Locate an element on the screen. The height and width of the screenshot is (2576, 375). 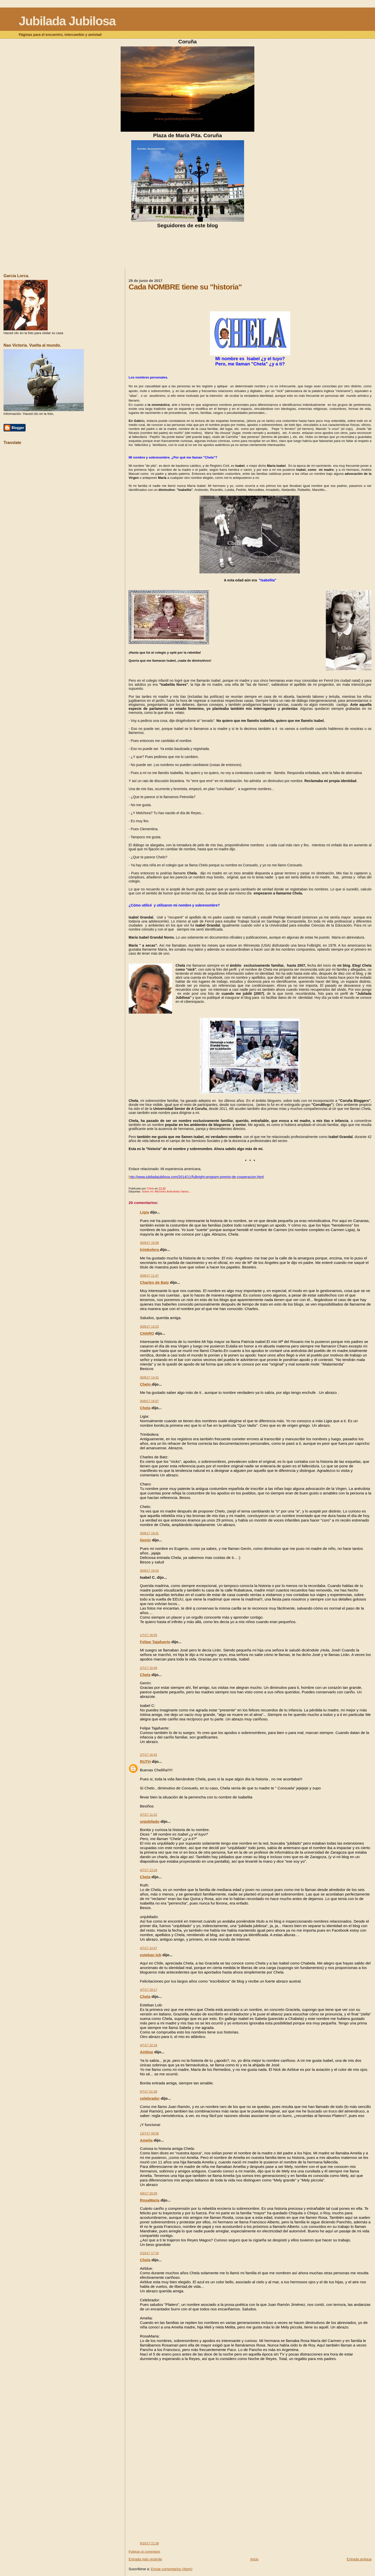
4/7/17 13:18 is located at coordinates (148, 1870).